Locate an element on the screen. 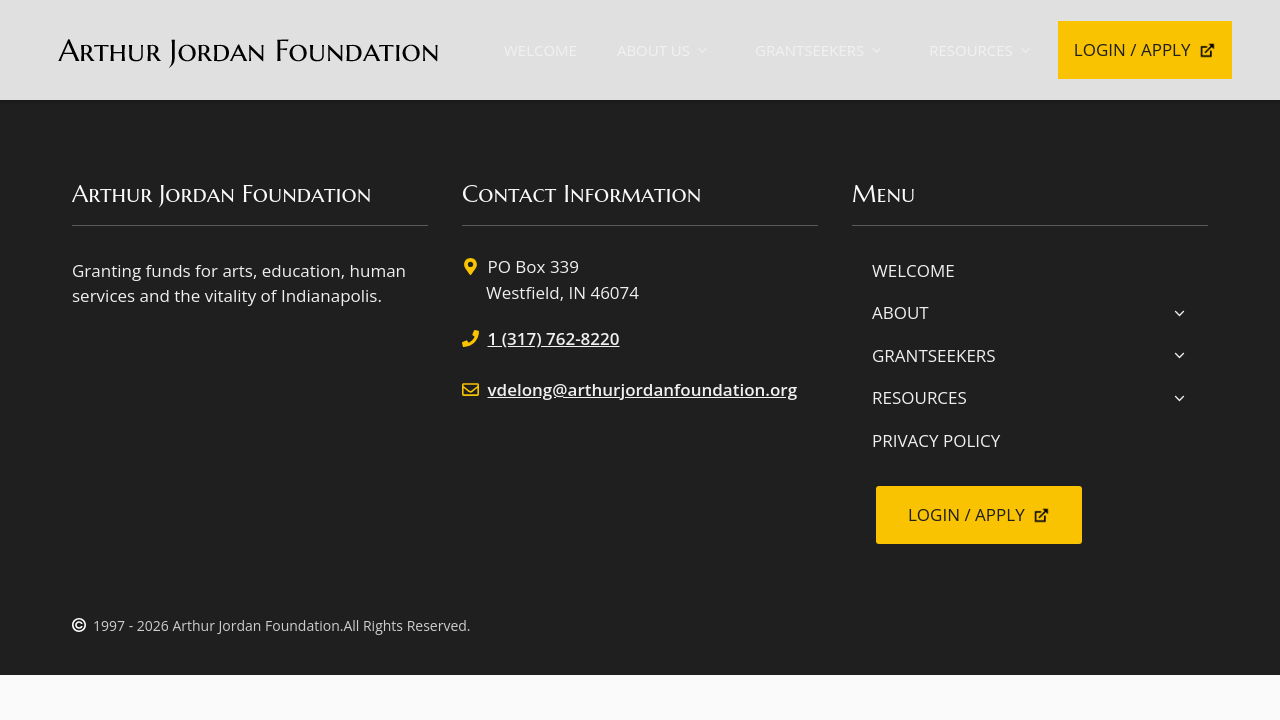 This screenshot has height=720, width=1280. PRIVACY POLICY is located at coordinates (936, 440).